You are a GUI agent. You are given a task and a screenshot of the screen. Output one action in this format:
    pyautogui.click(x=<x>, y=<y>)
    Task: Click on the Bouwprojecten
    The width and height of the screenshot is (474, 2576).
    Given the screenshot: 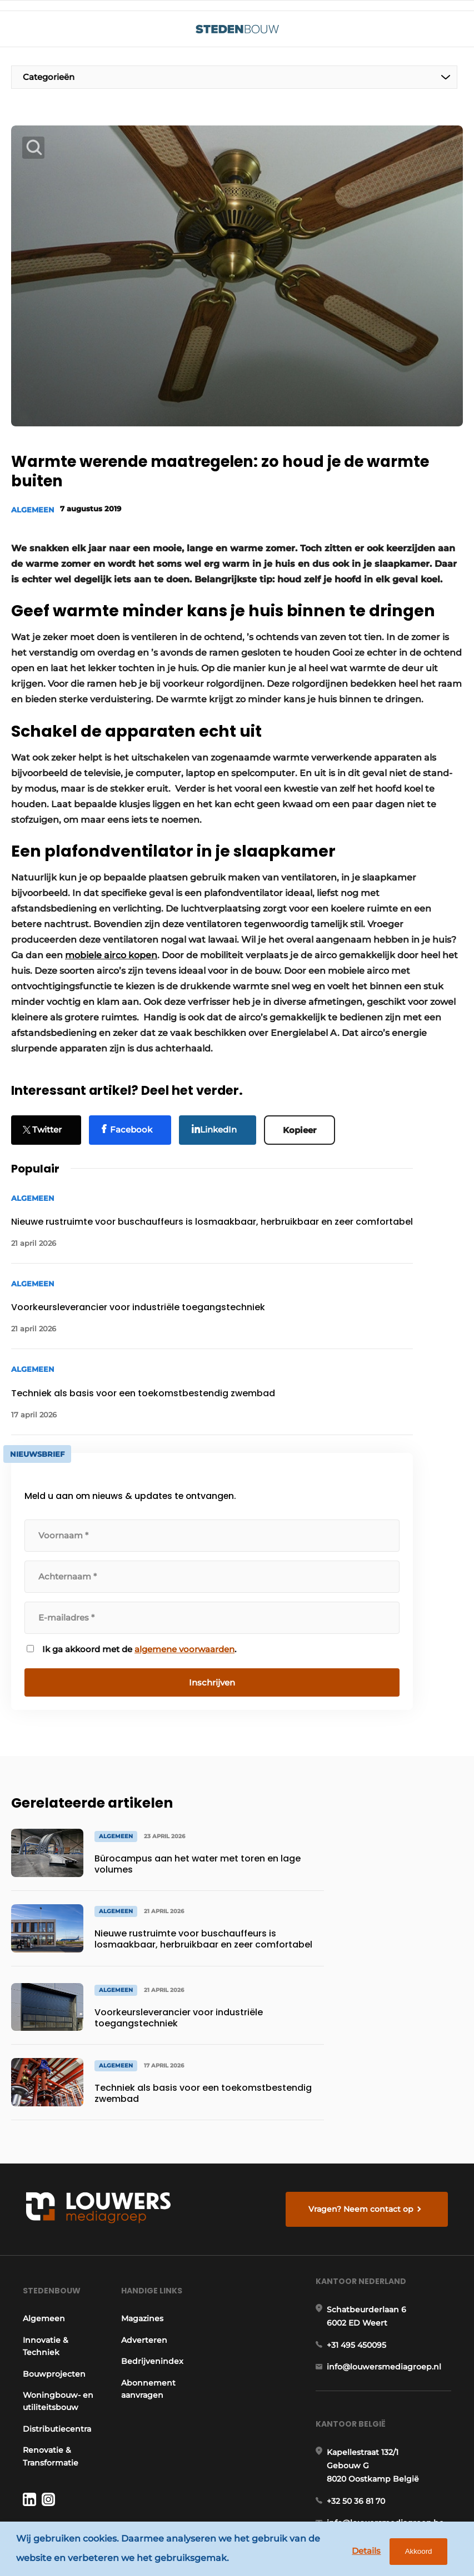 What is the action you would take?
    pyautogui.click(x=50, y=2253)
    